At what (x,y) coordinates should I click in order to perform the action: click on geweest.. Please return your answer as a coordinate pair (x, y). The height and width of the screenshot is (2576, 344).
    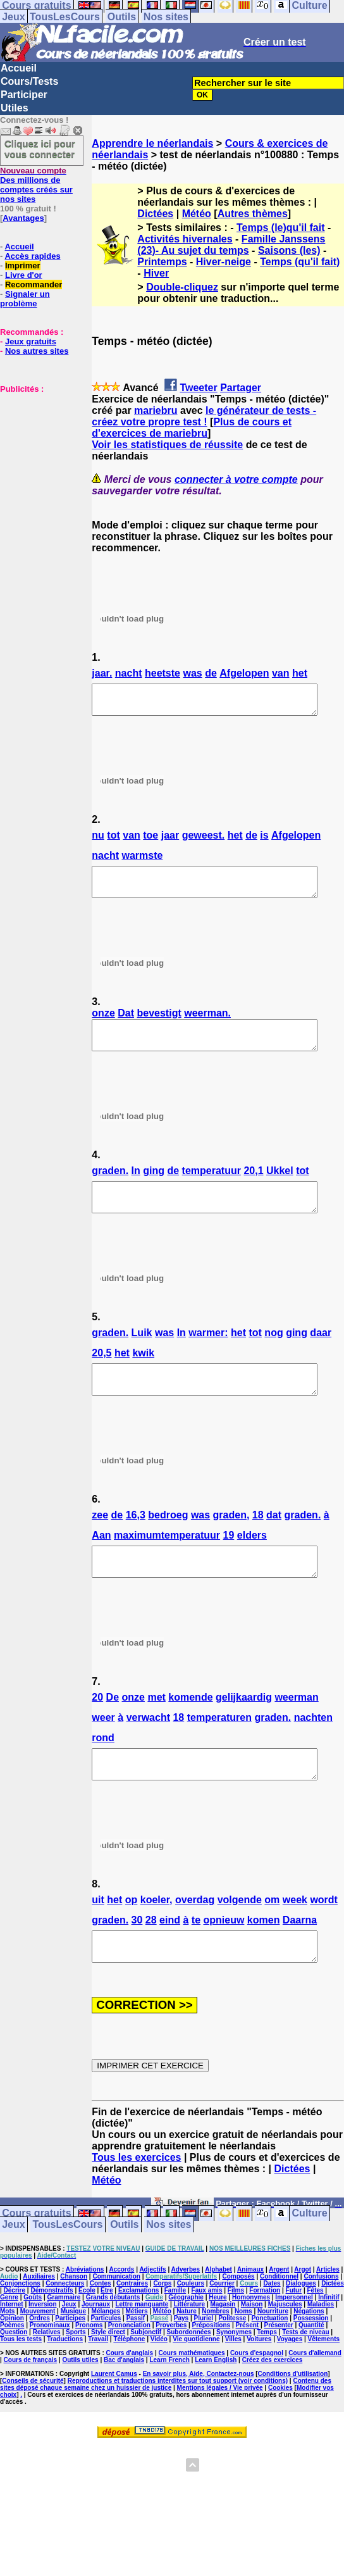
    Looking at the image, I should click on (203, 840).